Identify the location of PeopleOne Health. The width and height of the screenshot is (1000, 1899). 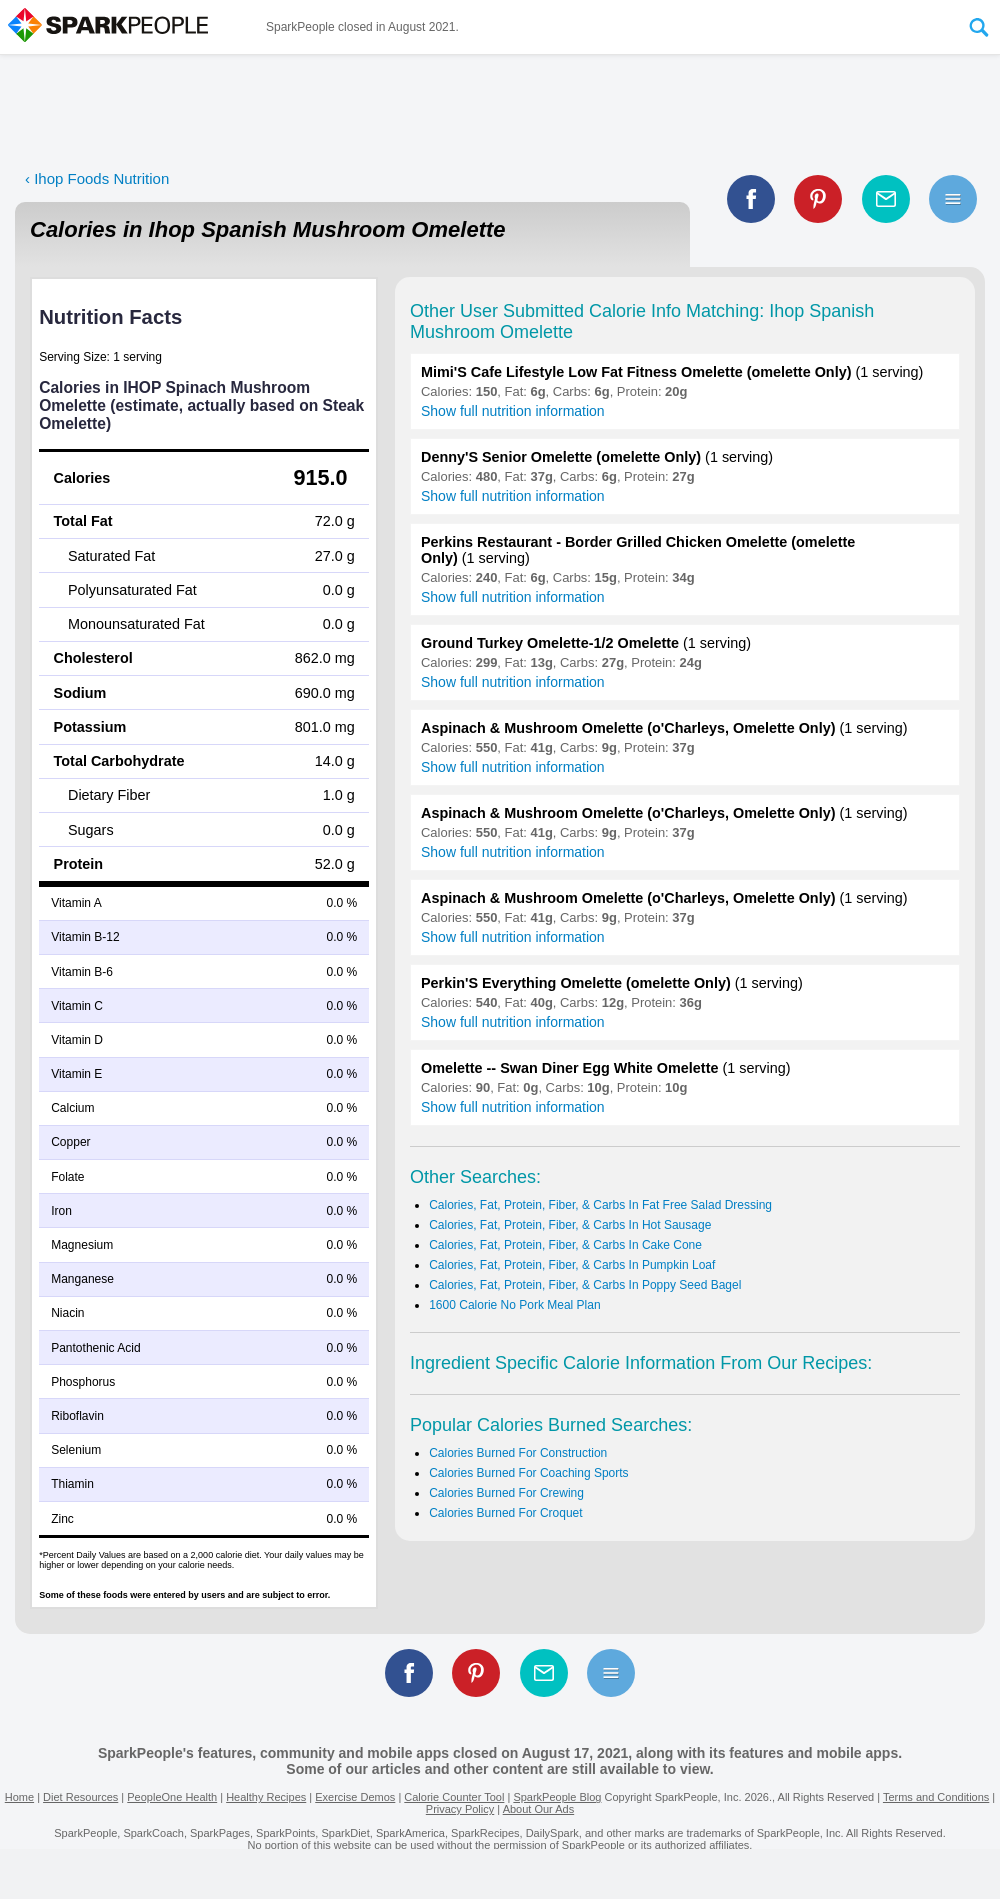
(172, 1797).